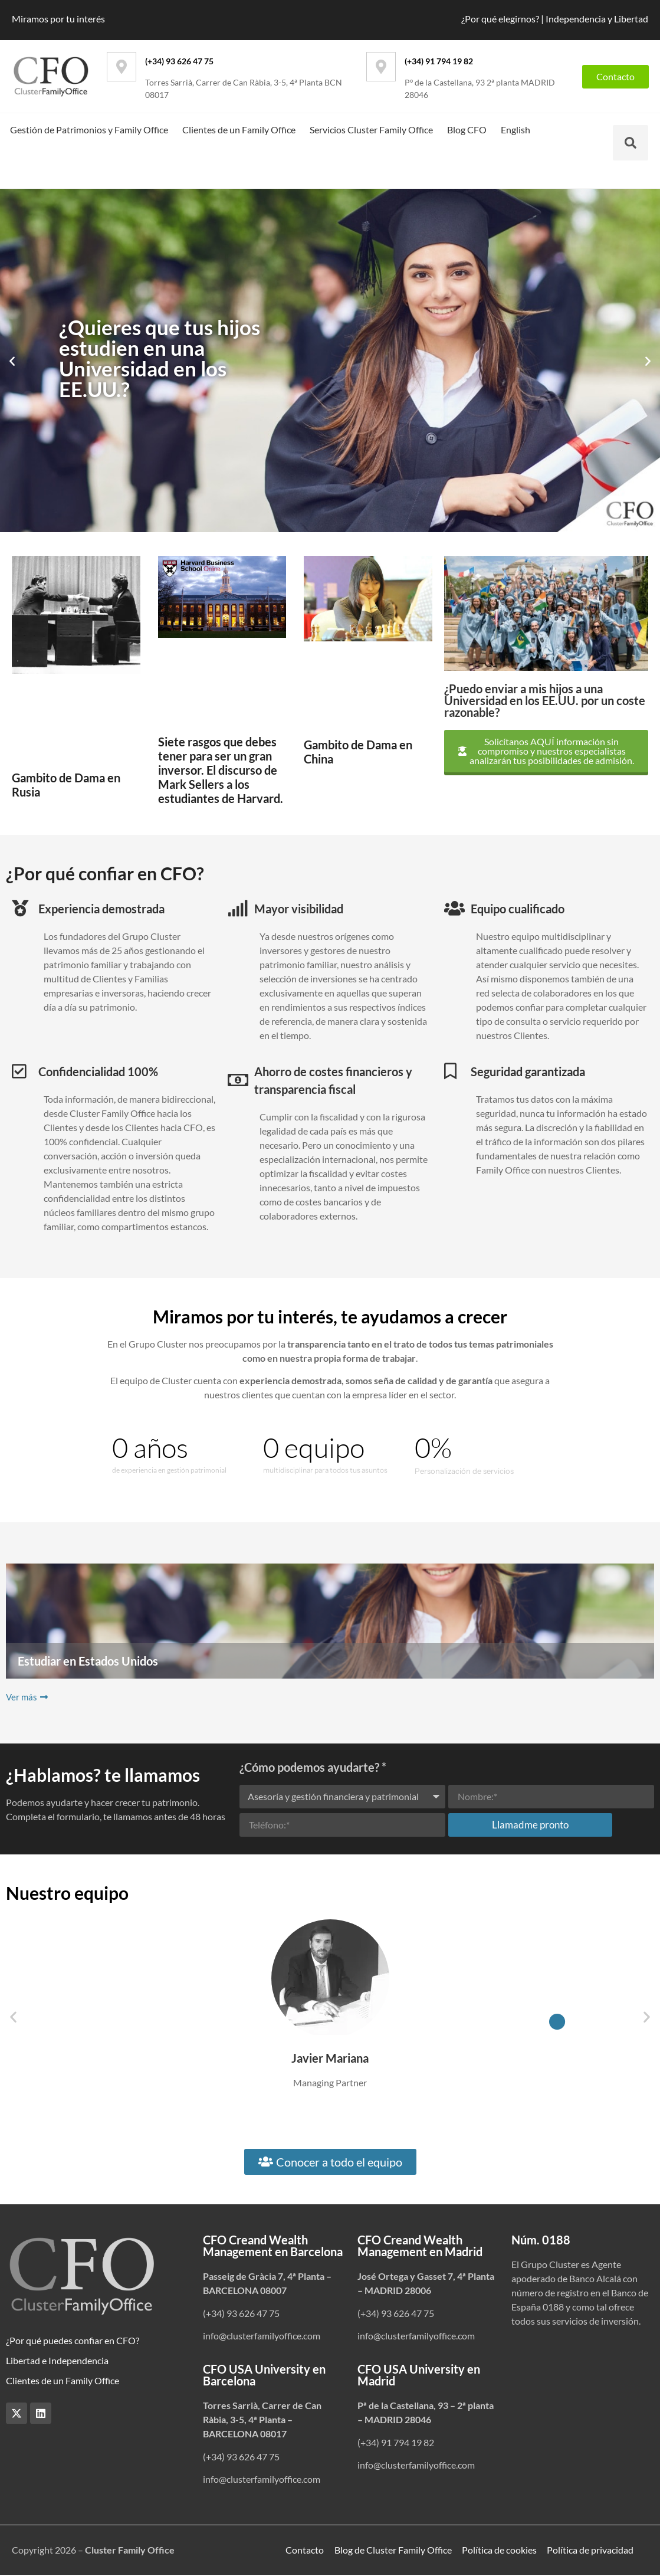  Describe the element at coordinates (467, 129) in the screenshot. I see `Blog CFO` at that location.